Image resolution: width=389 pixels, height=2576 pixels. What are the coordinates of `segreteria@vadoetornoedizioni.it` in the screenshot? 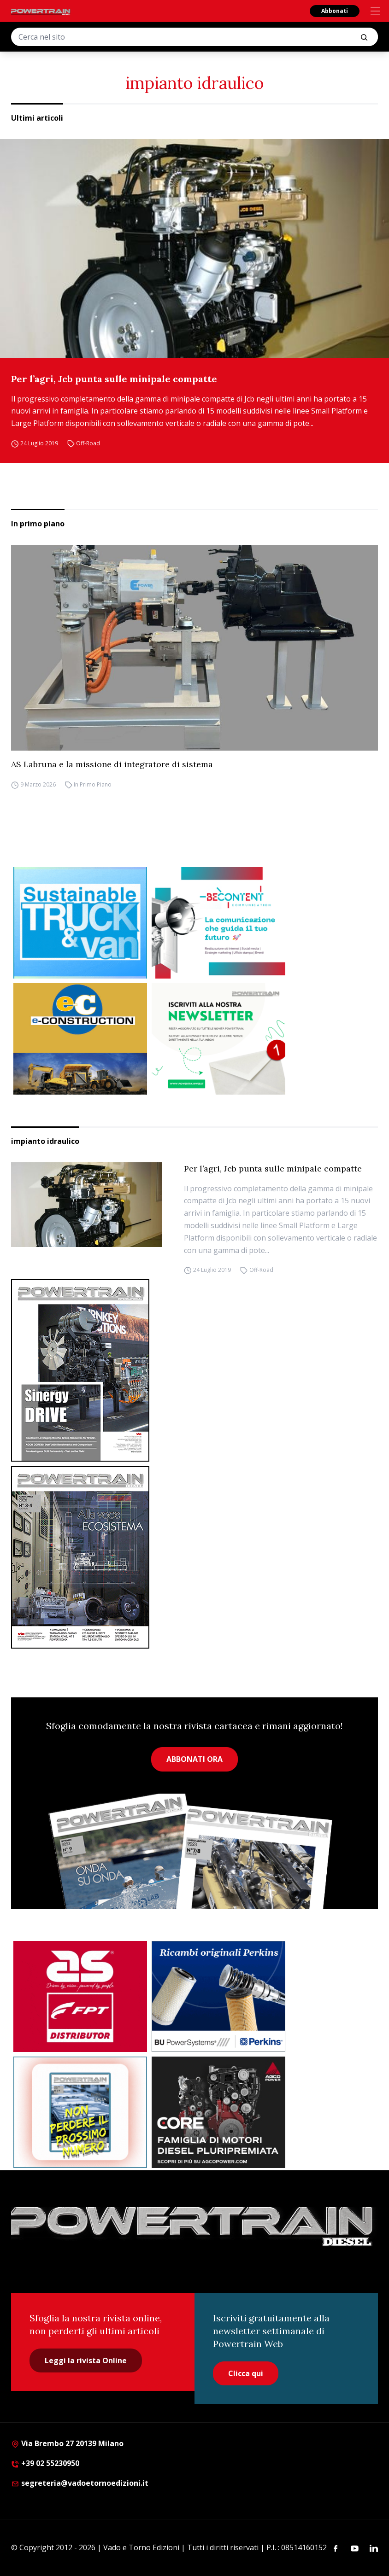 It's located at (79, 2483).